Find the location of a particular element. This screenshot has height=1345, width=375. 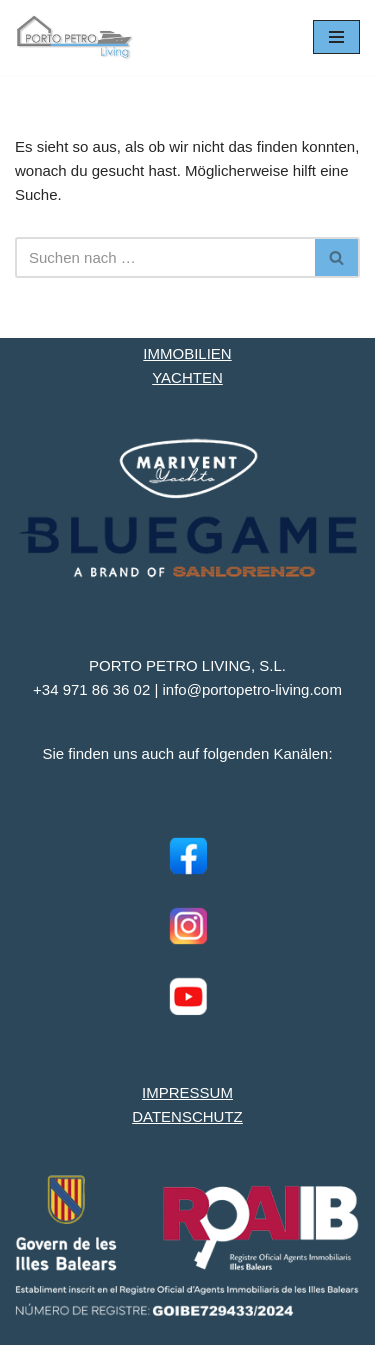

IMMOBILIEN is located at coordinates (187, 353).